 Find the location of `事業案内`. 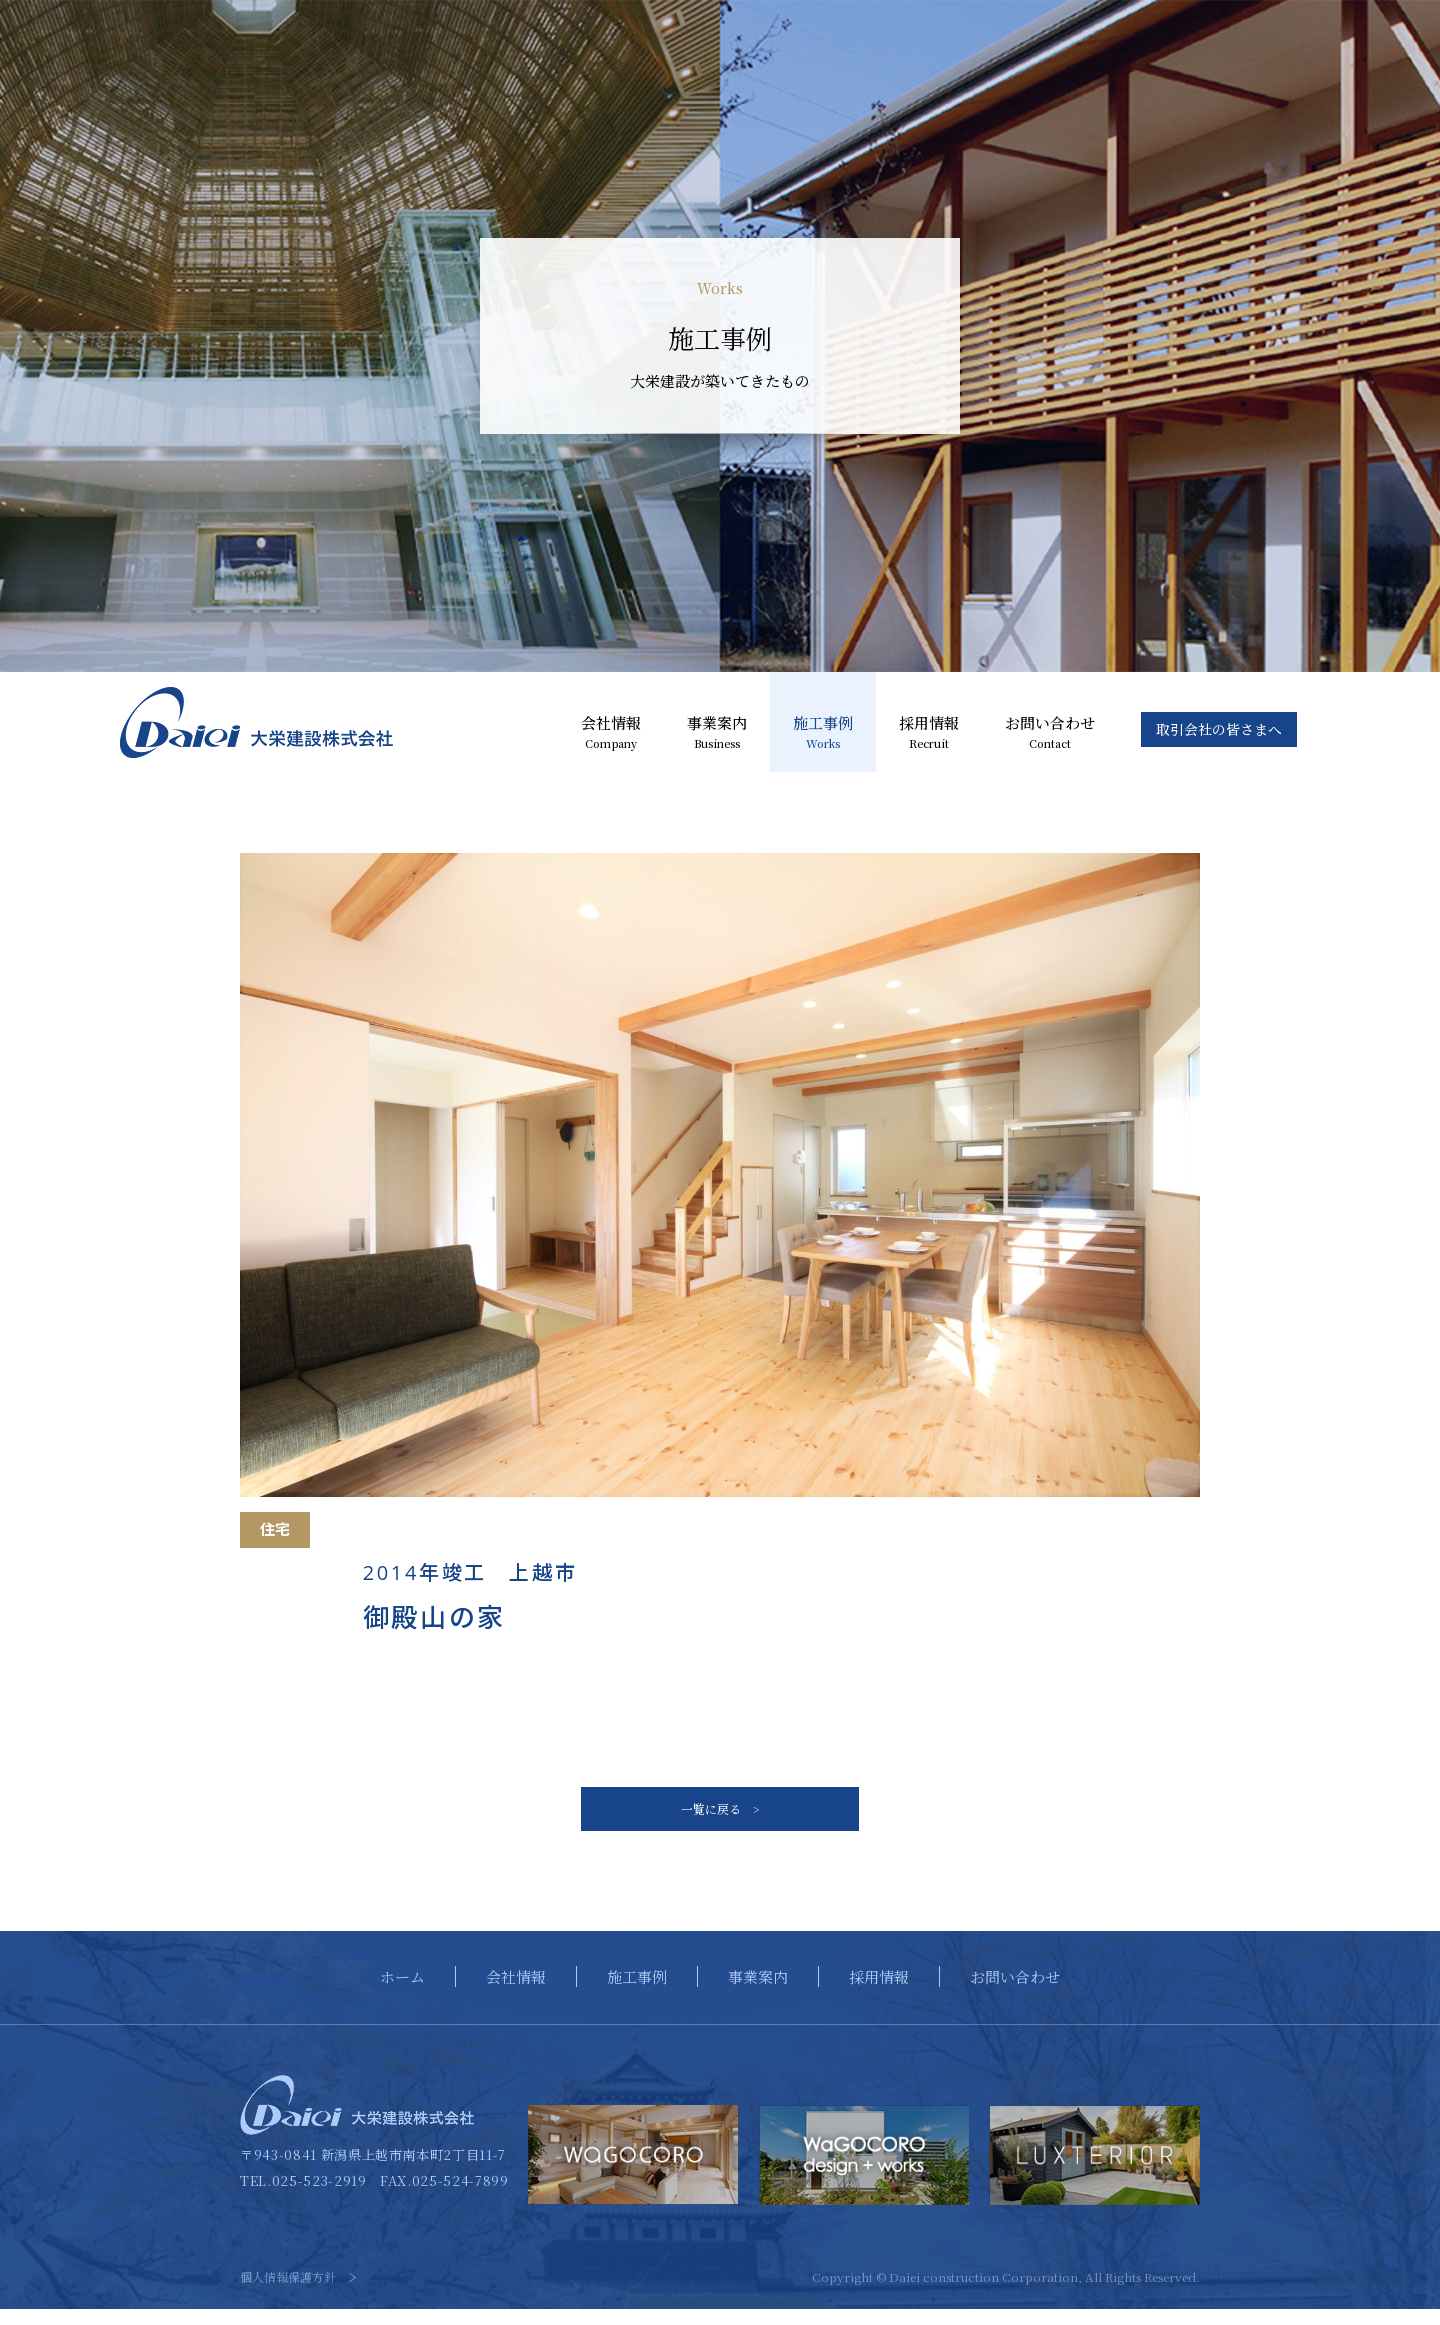

事業案内 is located at coordinates (717, 733).